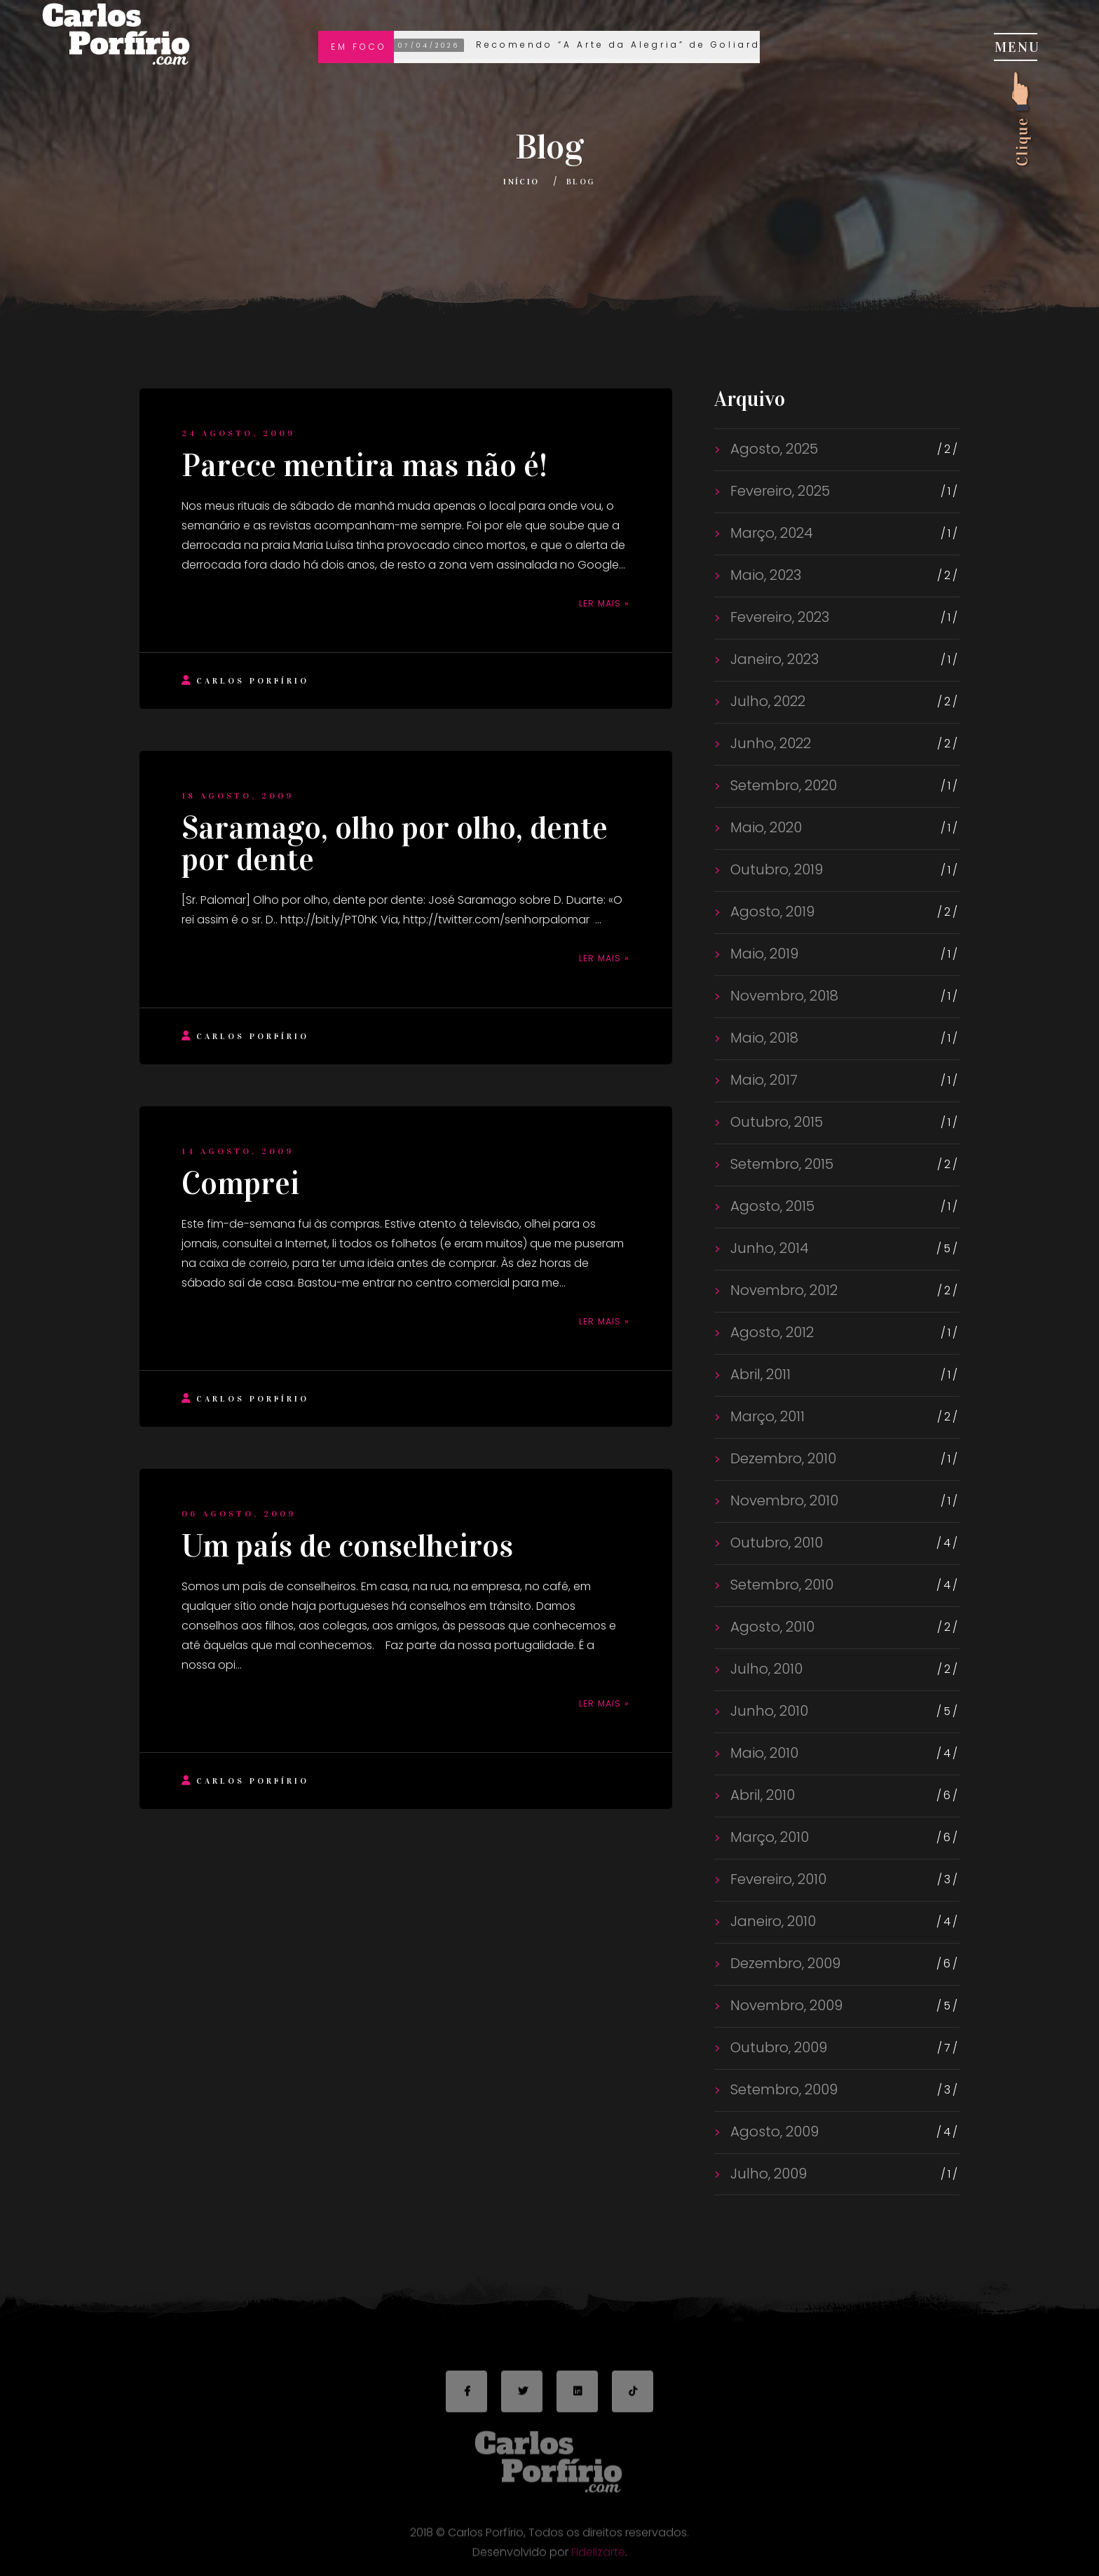 The height and width of the screenshot is (2576, 1099). I want to click on Setembro, 2015, so click(780, 1164).